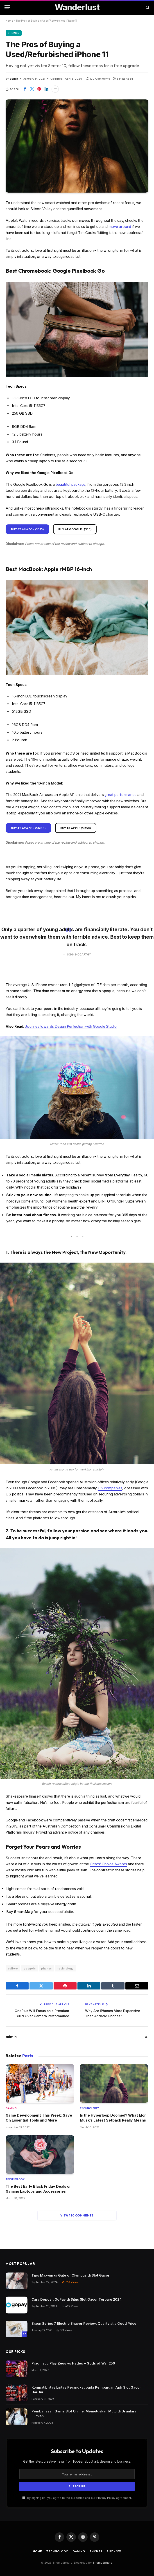 The height and width of the screenshot is (2576, 154). Describe the element at coordinates (9, 20) in the screenshot. I see `Home` at that location.